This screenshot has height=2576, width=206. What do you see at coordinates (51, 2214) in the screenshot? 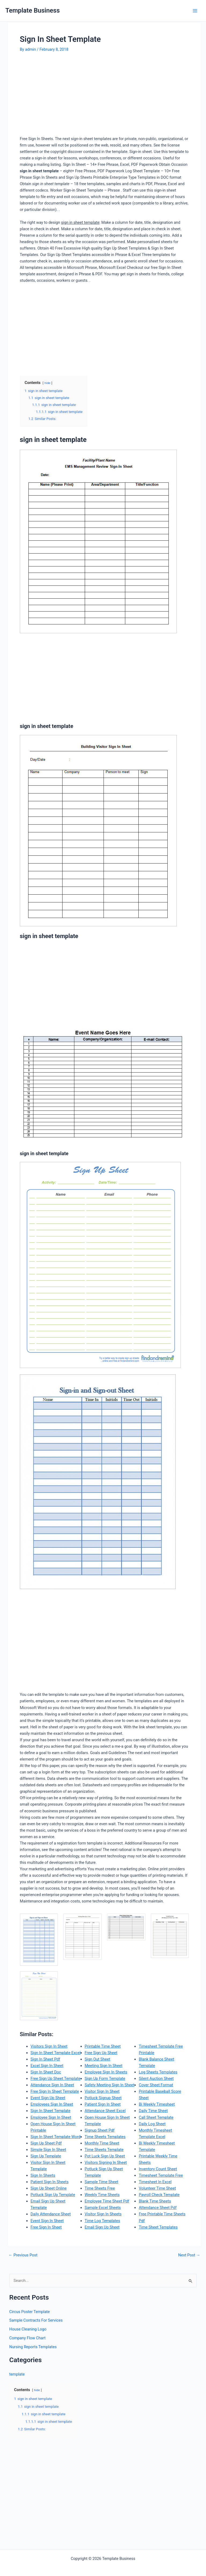
I see `Daily Attendance Sheet` at bounding box center [51, 2214].